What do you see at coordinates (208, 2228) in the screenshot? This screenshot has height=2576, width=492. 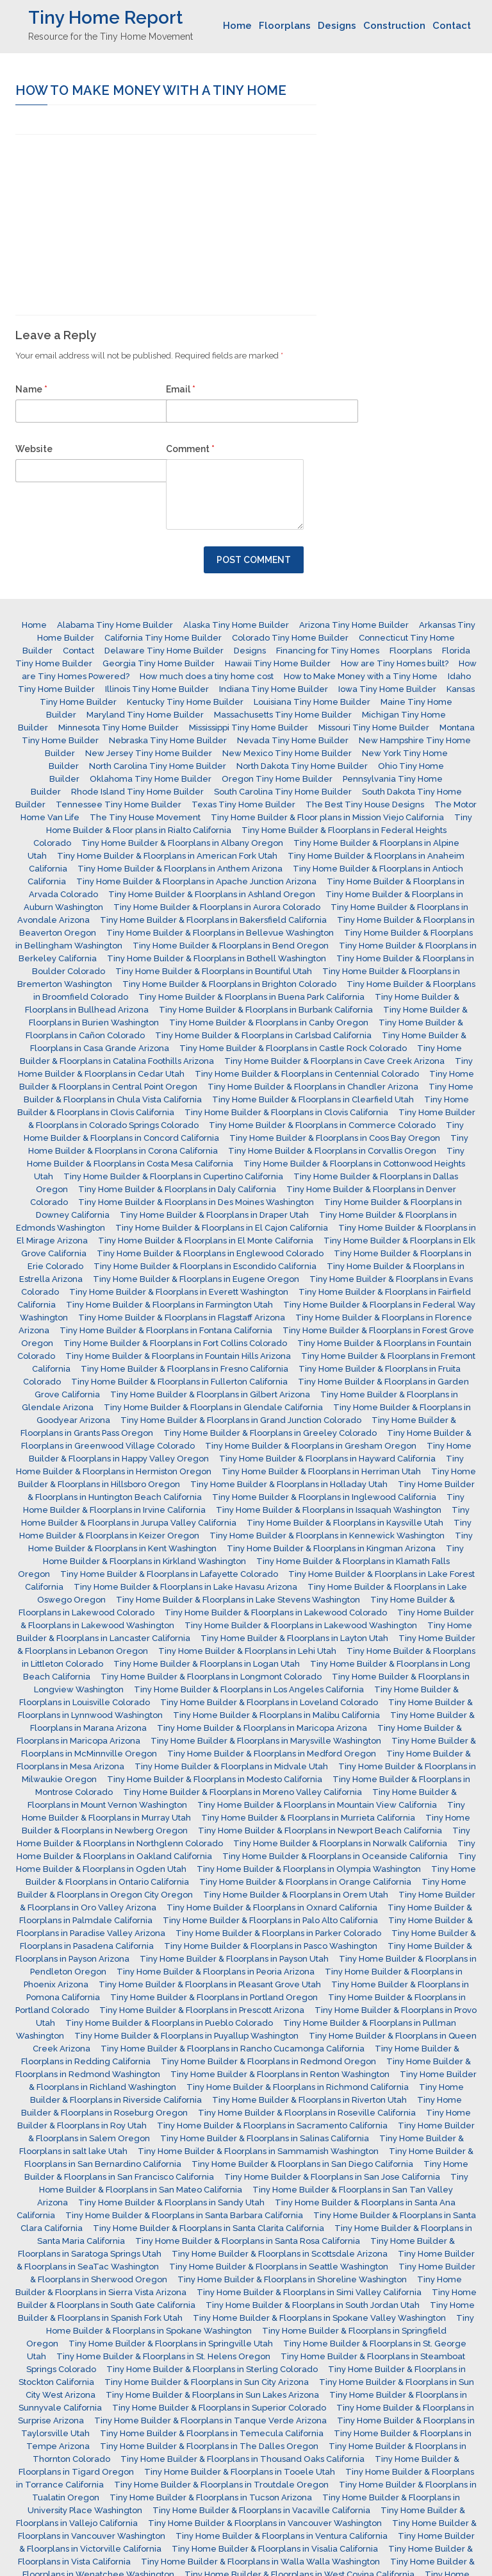 I see `Tiny Home Builder & Floorplans in Santa Clarita California` at bounding box center [208, 2228].